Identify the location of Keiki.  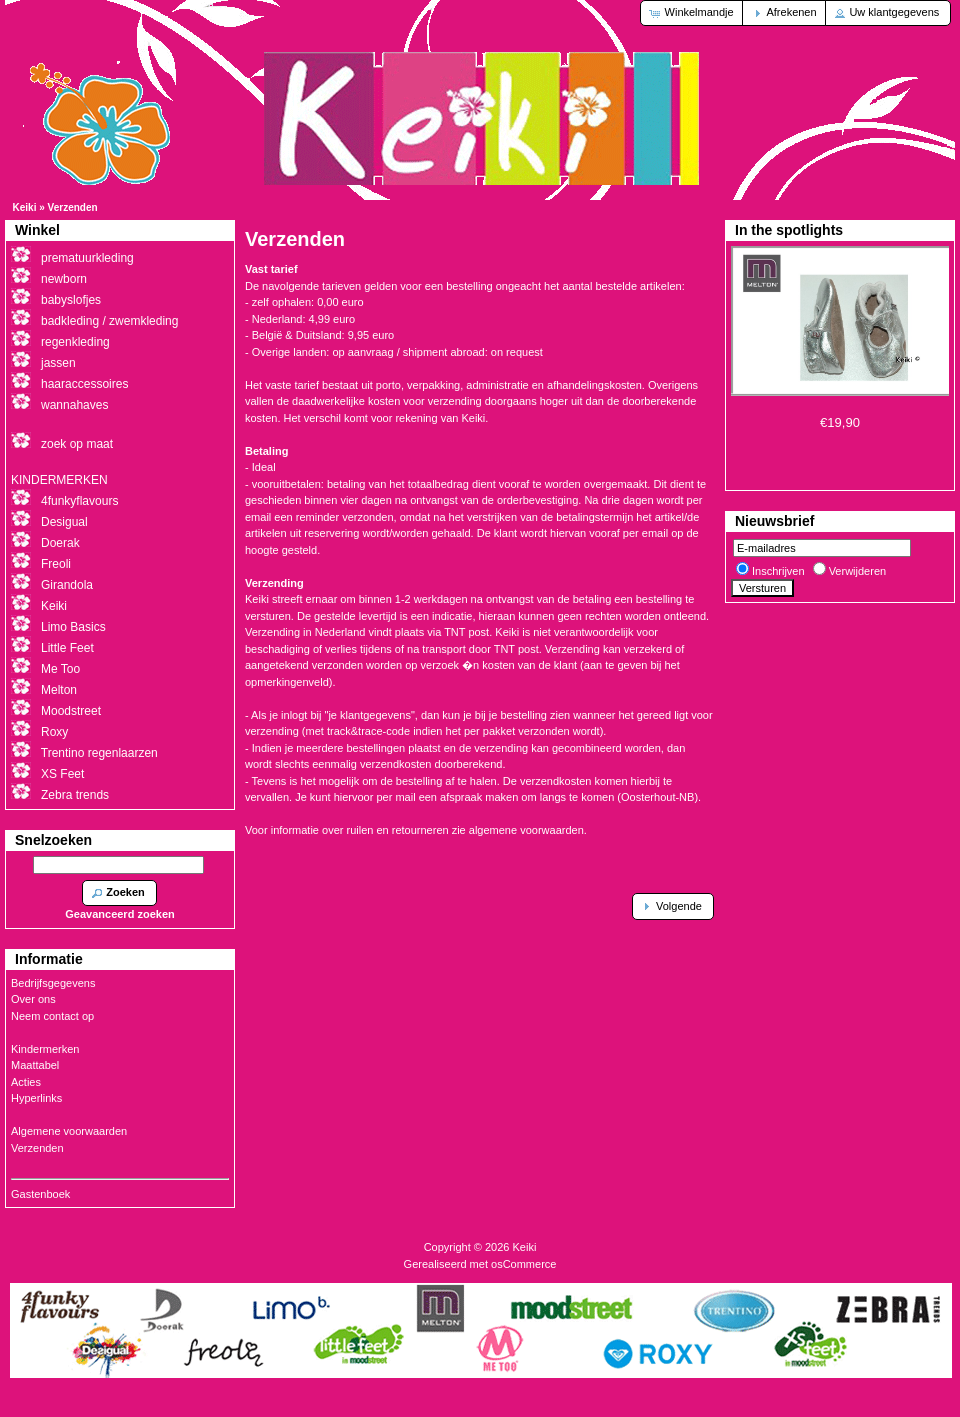
(25, 207).